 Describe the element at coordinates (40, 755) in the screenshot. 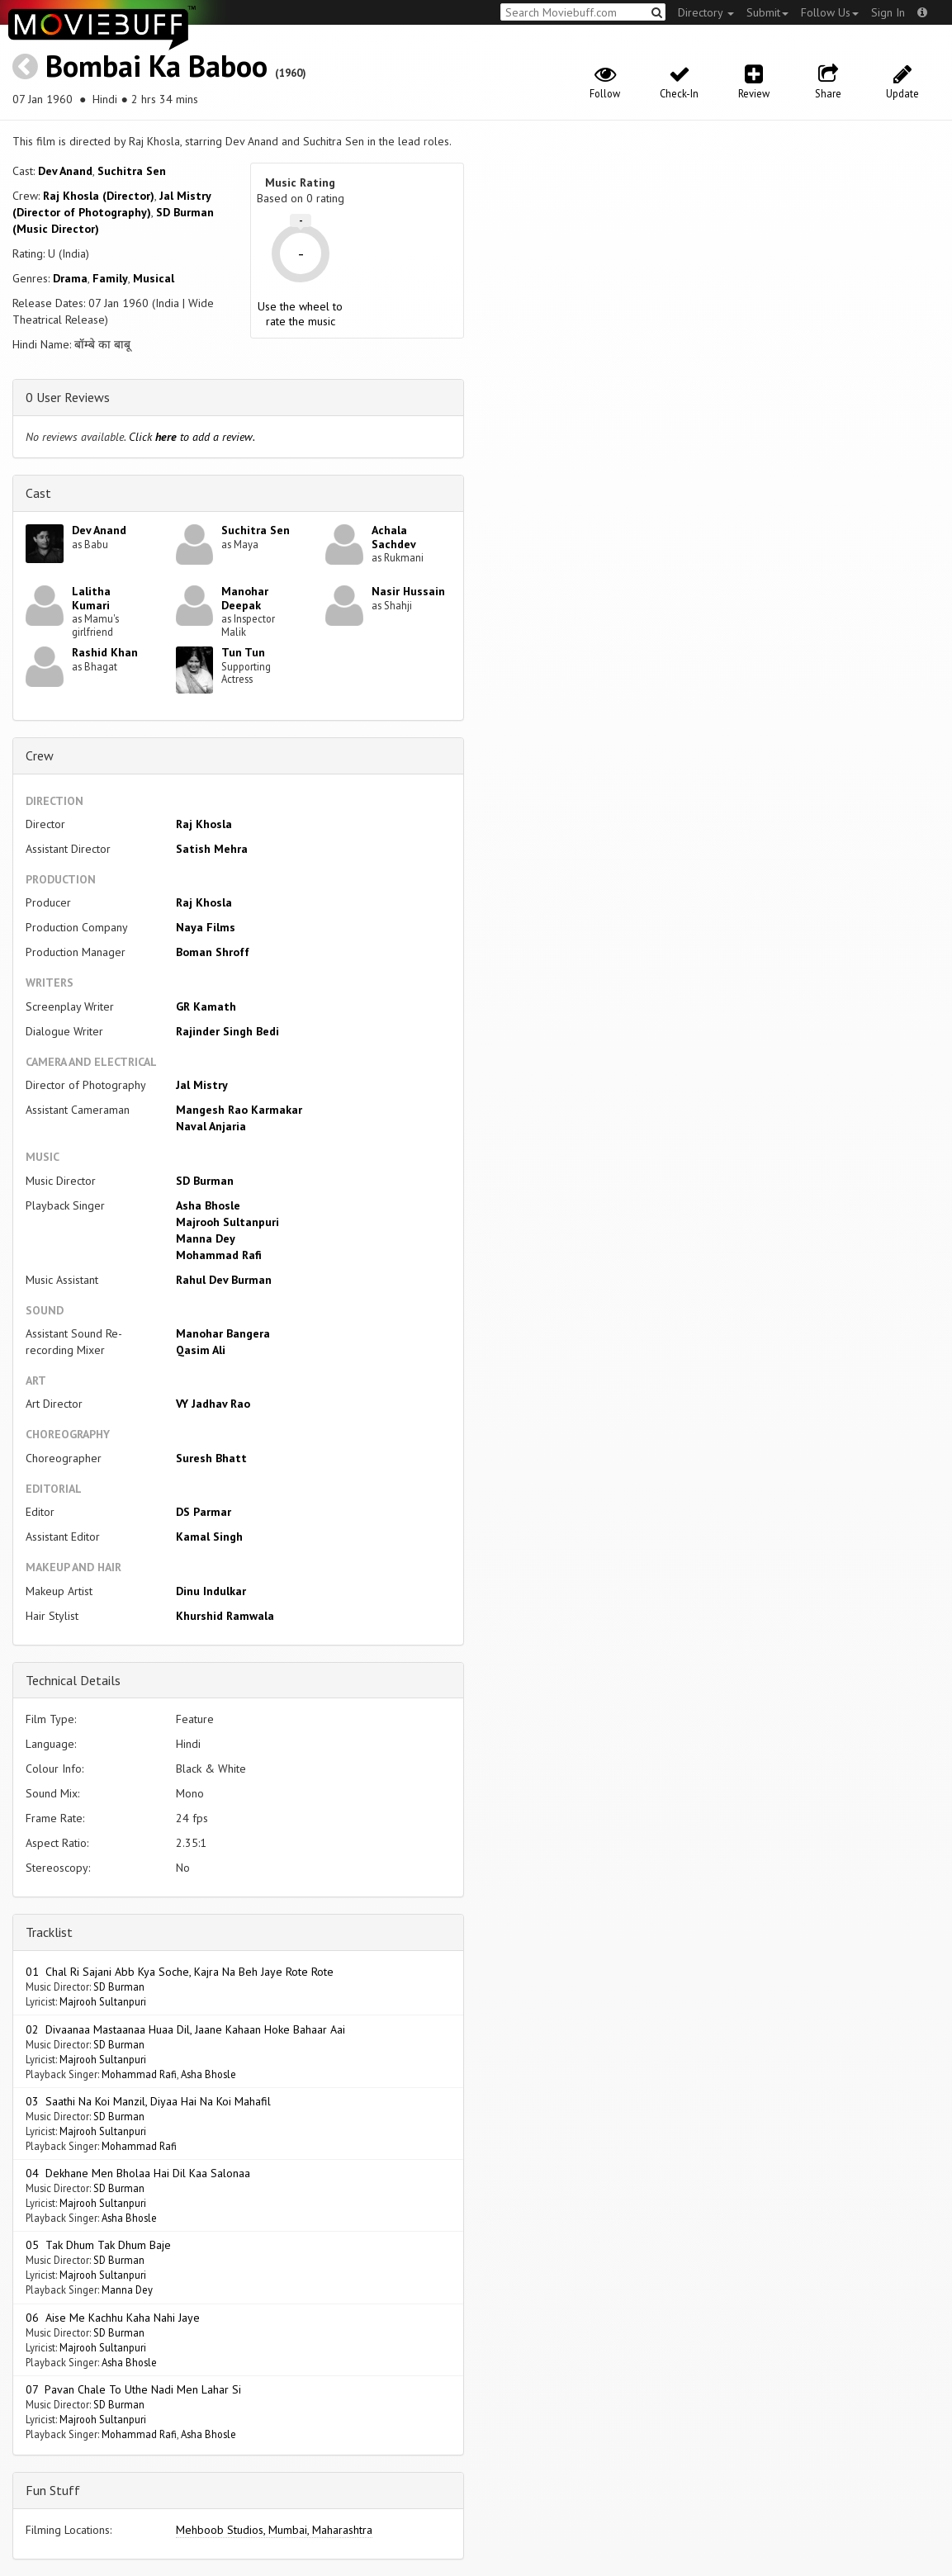

I see `Crew` at that location.